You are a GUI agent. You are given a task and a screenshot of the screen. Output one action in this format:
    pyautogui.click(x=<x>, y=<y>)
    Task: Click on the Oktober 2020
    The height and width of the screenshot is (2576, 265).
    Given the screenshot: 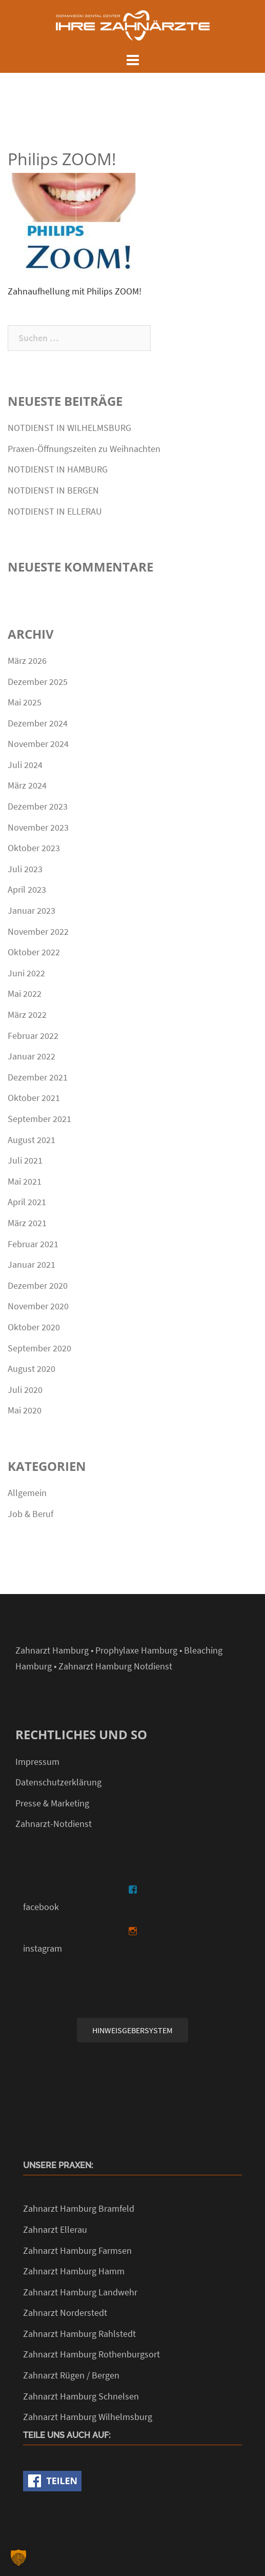 What is the action you would take?
    pyautogui.click(x=34, y=1327)
    